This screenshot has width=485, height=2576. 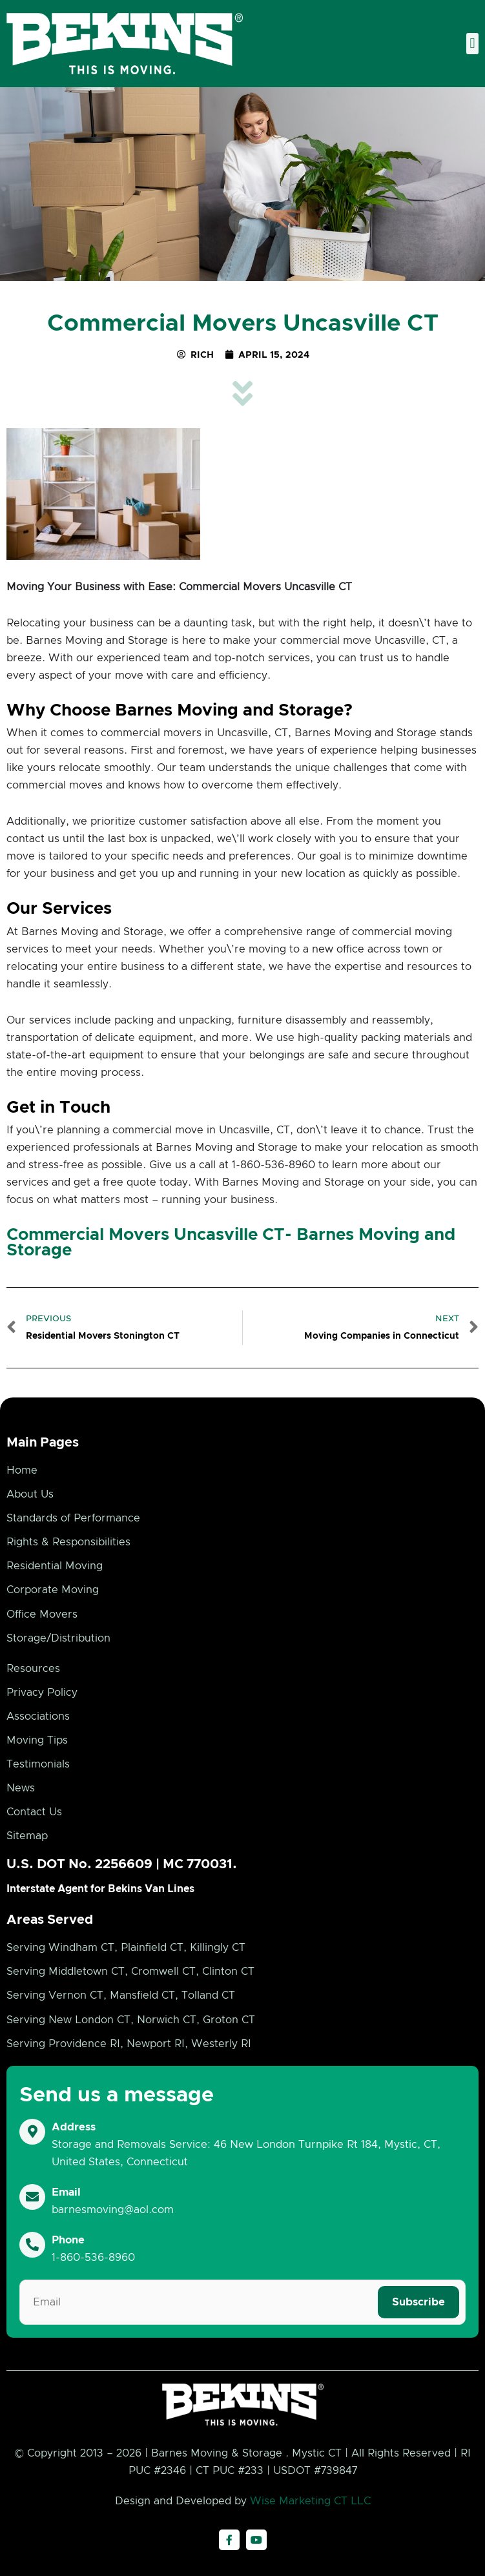 What do you see at coordinates (310, 2501) in the screenshot?
I see `Wise Marketing CT LLC` at bounding box center [310, 2501].